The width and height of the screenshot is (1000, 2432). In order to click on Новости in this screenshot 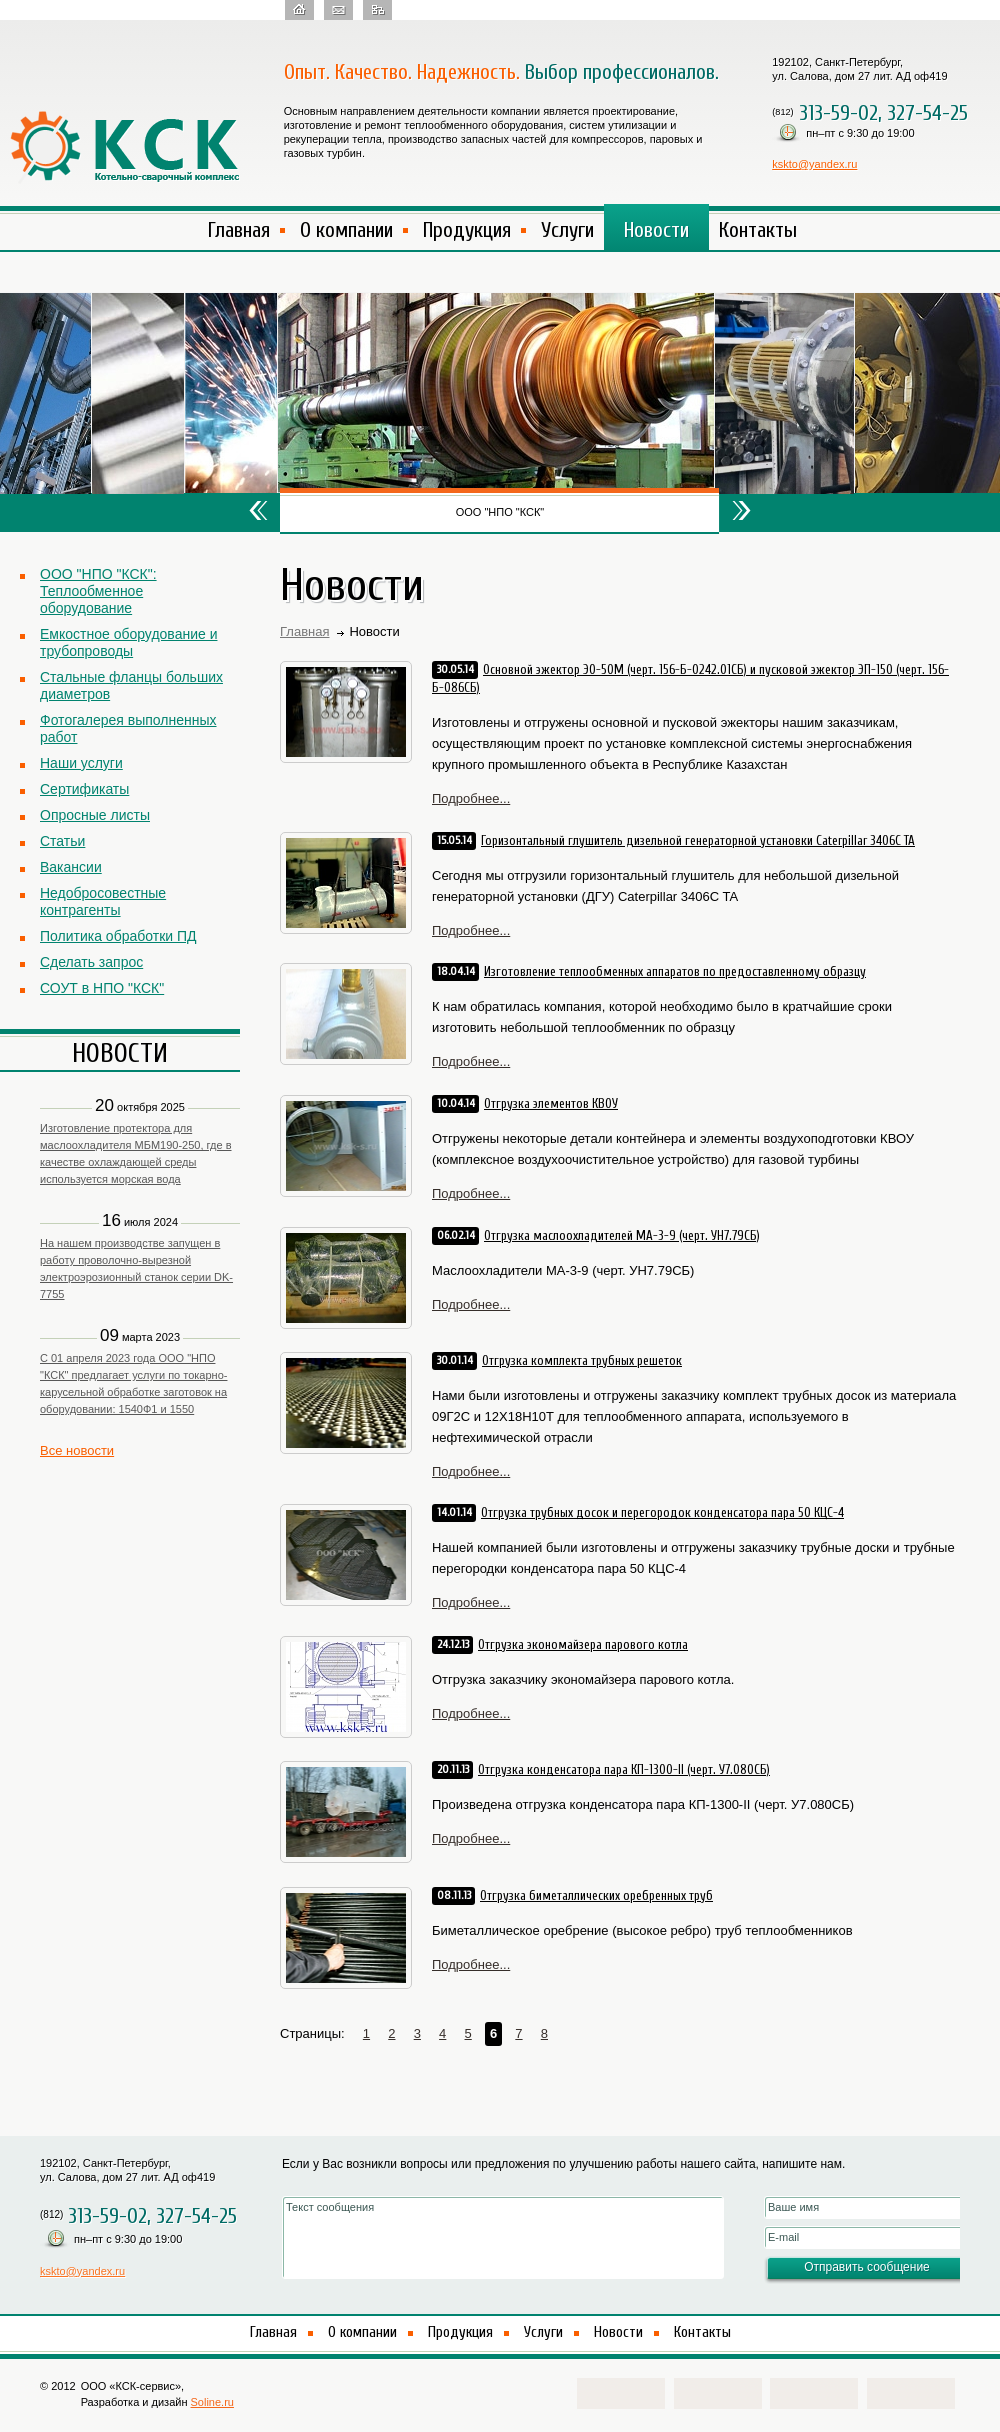, I will do `click(656, 230)`.